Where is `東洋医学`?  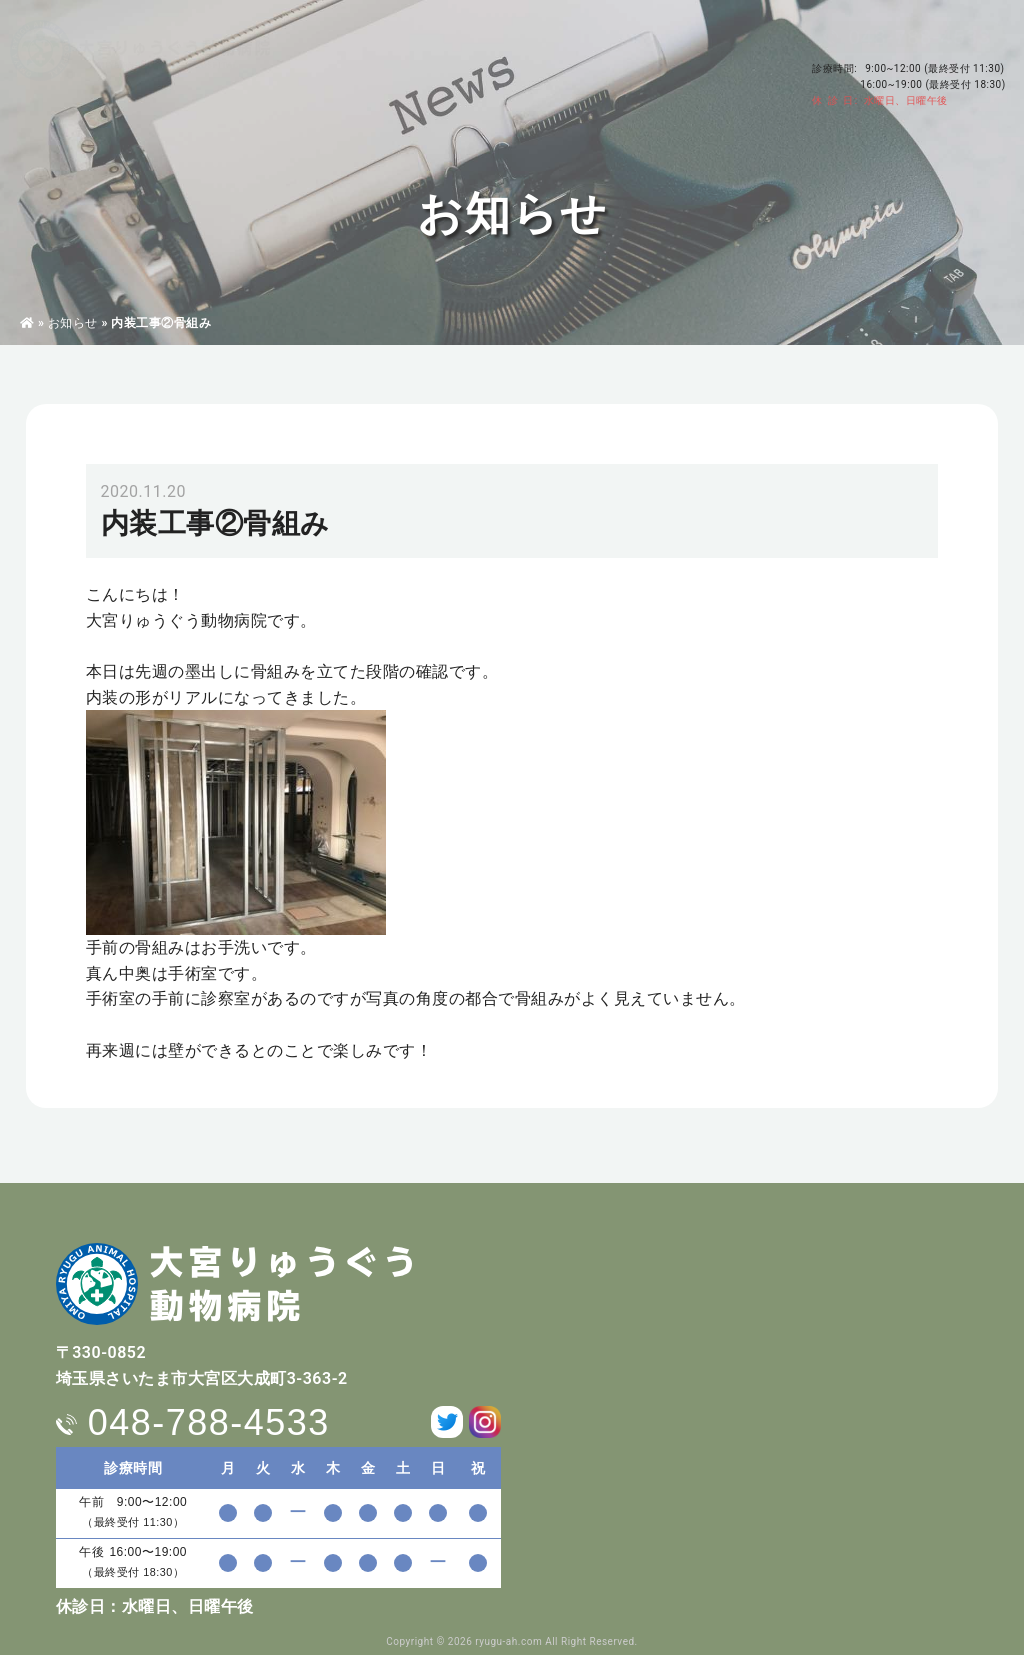
東洋医学 is located at coordinates (413, 71).